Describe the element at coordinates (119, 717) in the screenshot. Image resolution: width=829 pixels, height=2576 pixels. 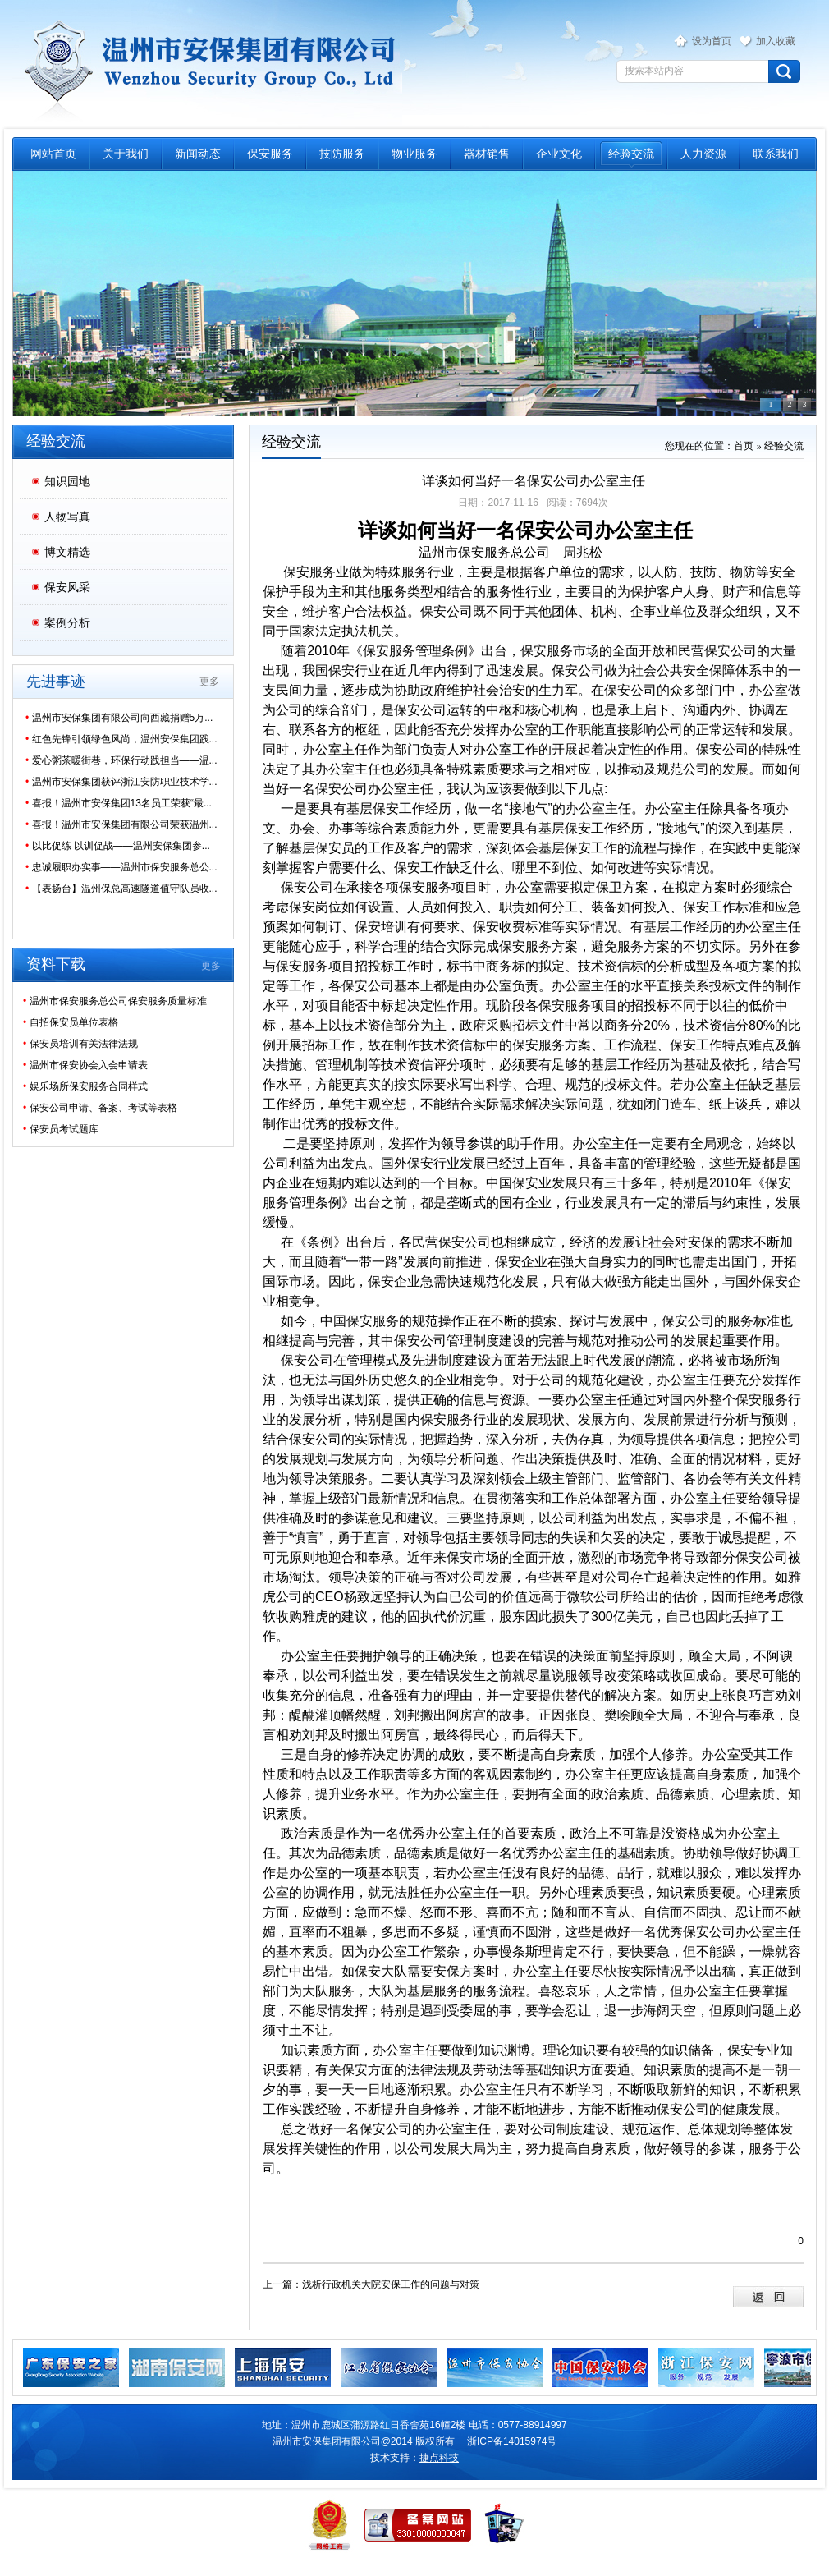
I see `温州市安保集团有限公司向西藏捐赠5万...` at that location.